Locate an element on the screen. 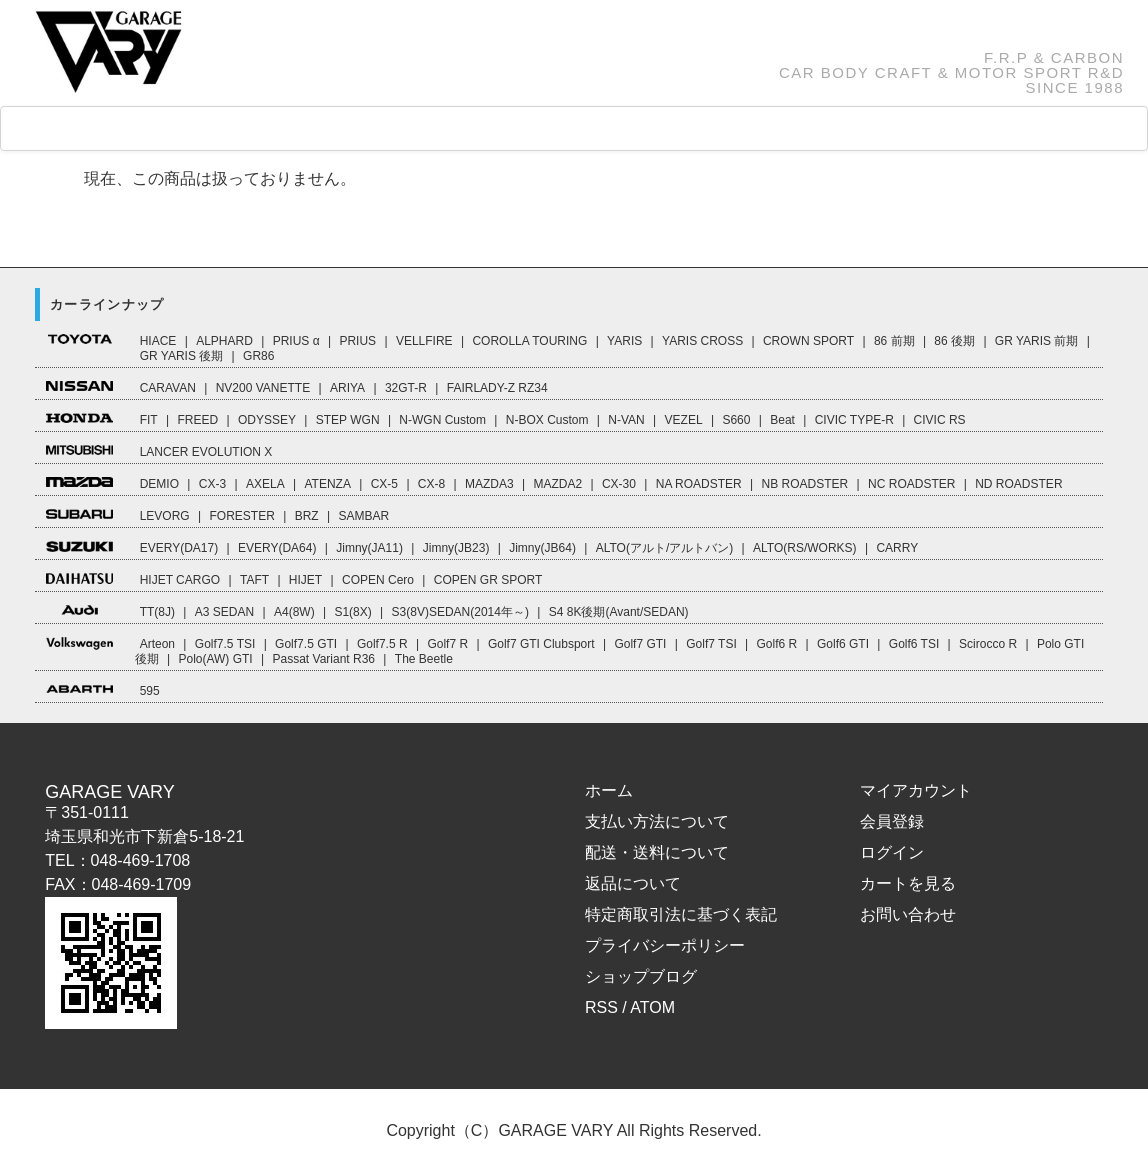 The height and width of the screenshot is (1173, 1148). N-WGN Custom is located at coordinates (442, 420).